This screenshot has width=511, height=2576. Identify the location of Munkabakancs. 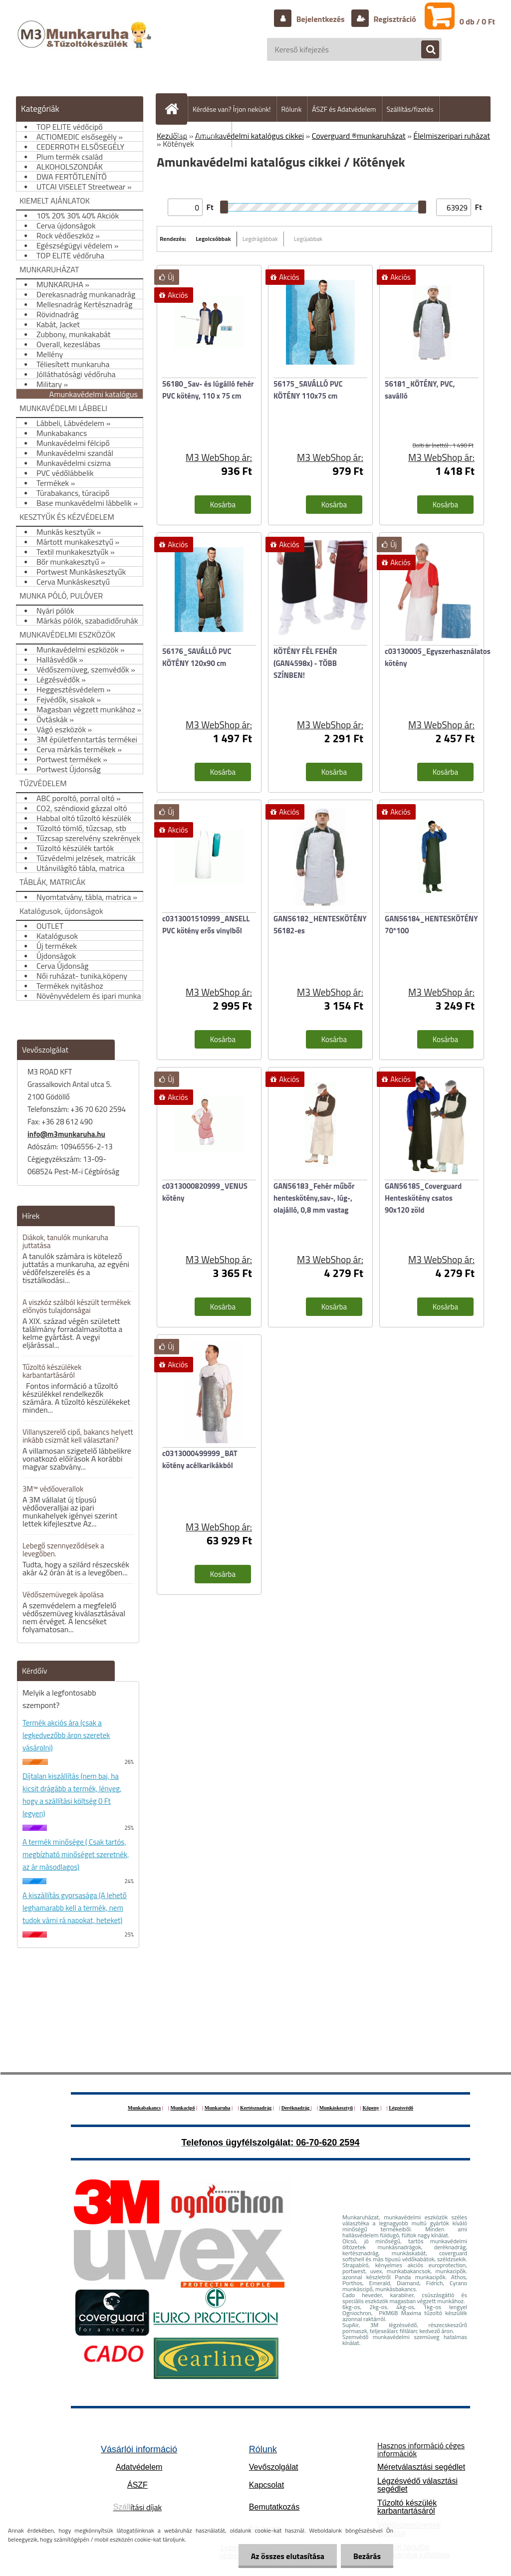
(144, 2108).